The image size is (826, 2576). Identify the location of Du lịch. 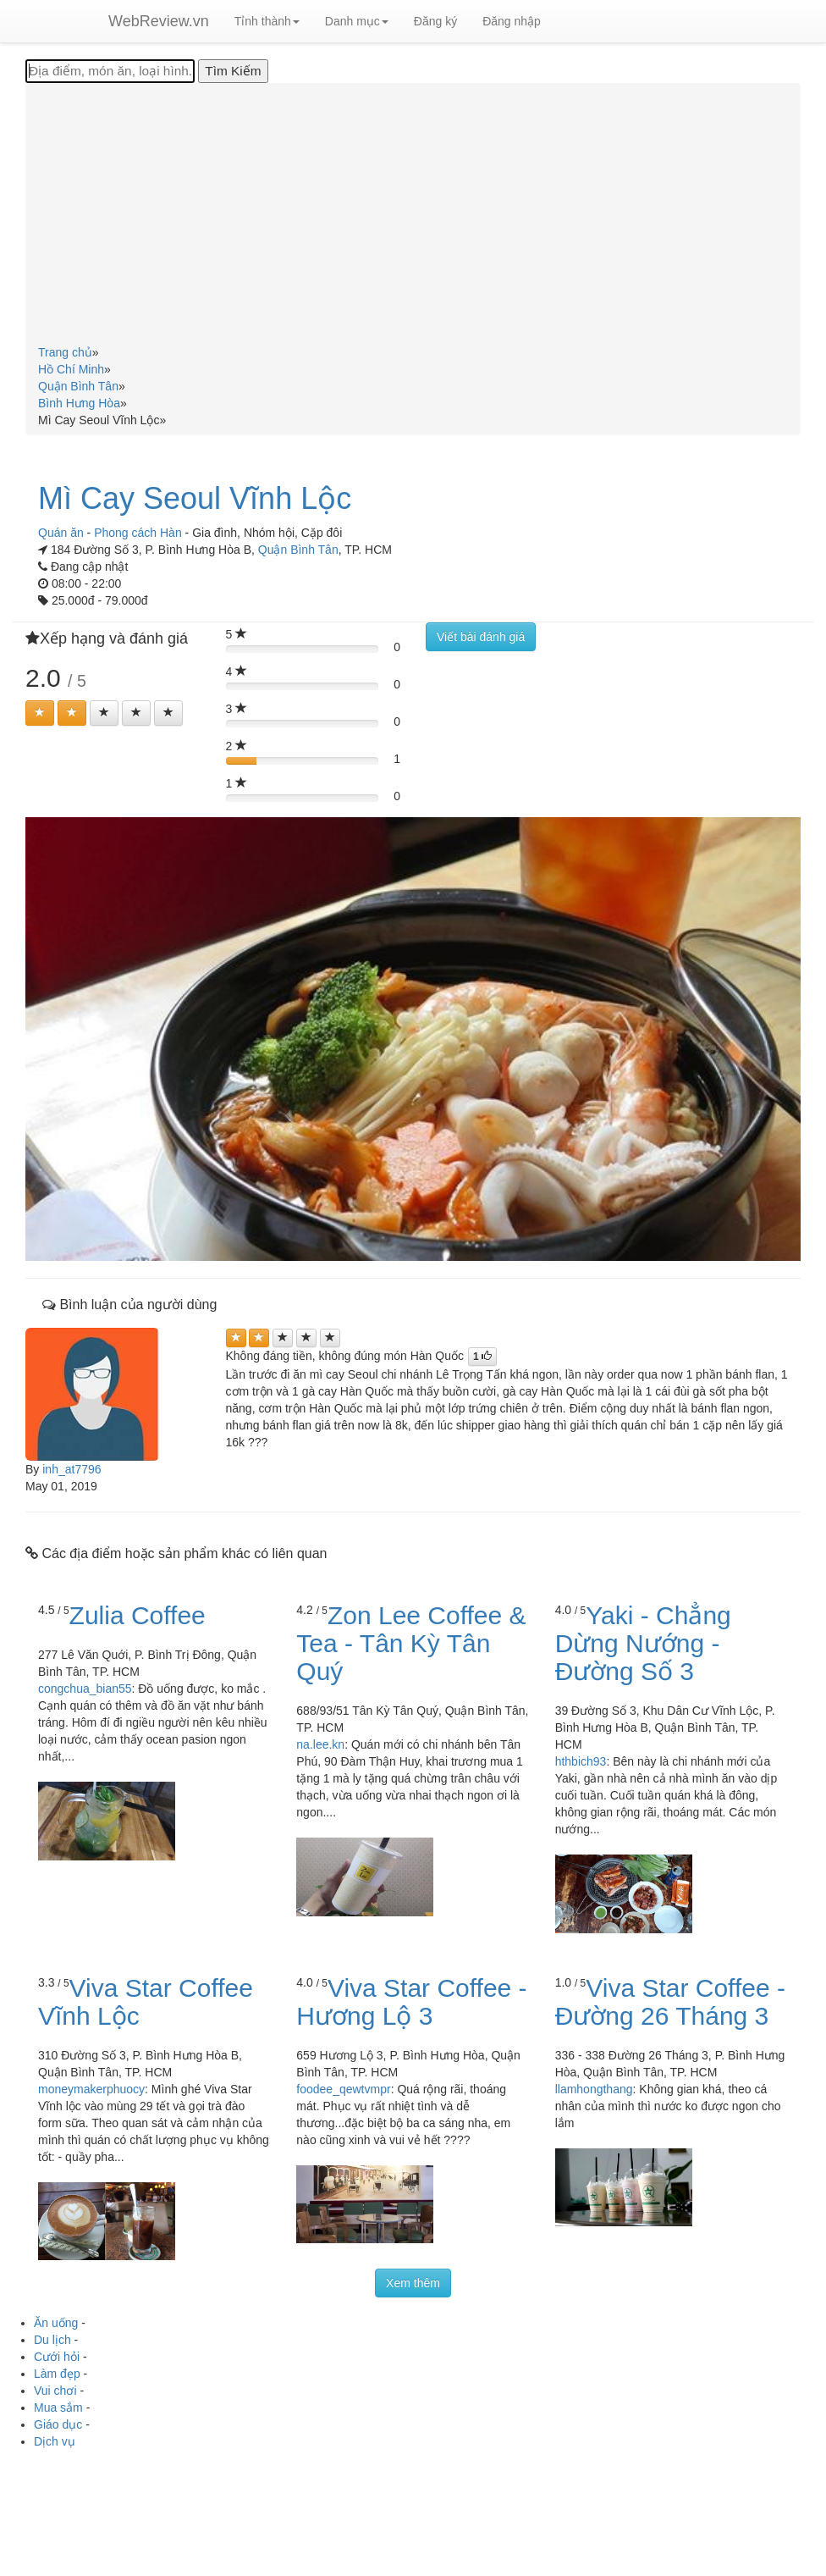
(52, 2340).